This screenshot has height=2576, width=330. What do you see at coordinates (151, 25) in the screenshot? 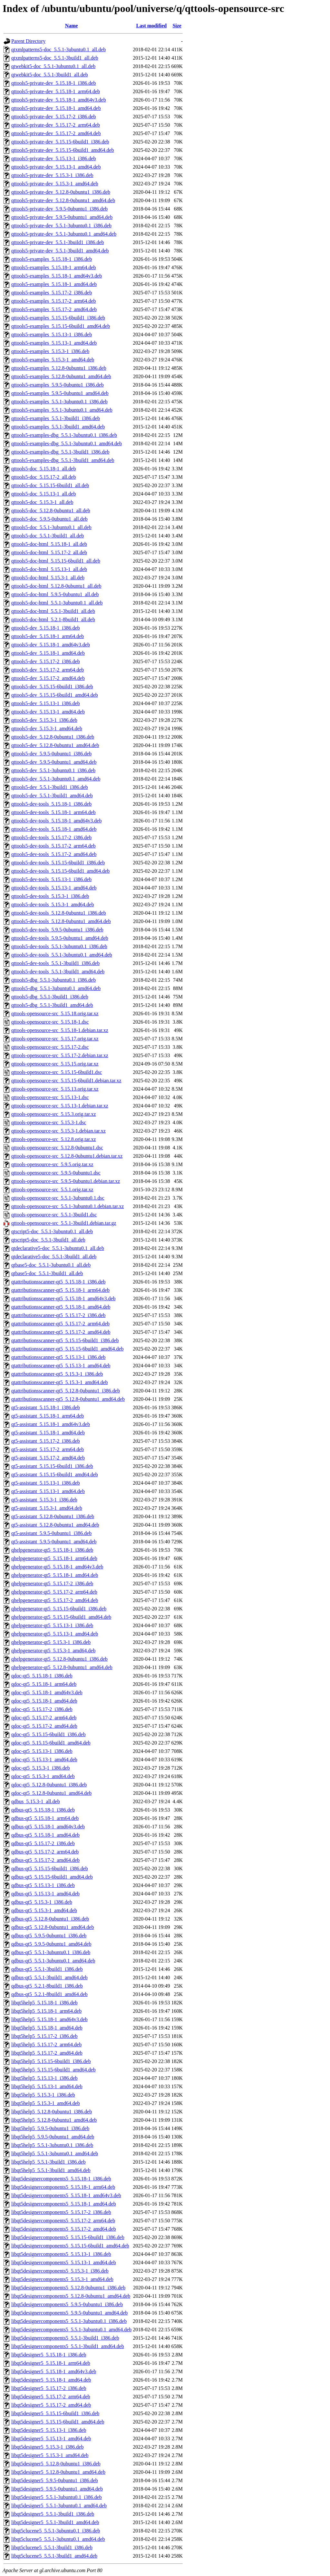
I see `Last modified` at bounding box center [151, 25].